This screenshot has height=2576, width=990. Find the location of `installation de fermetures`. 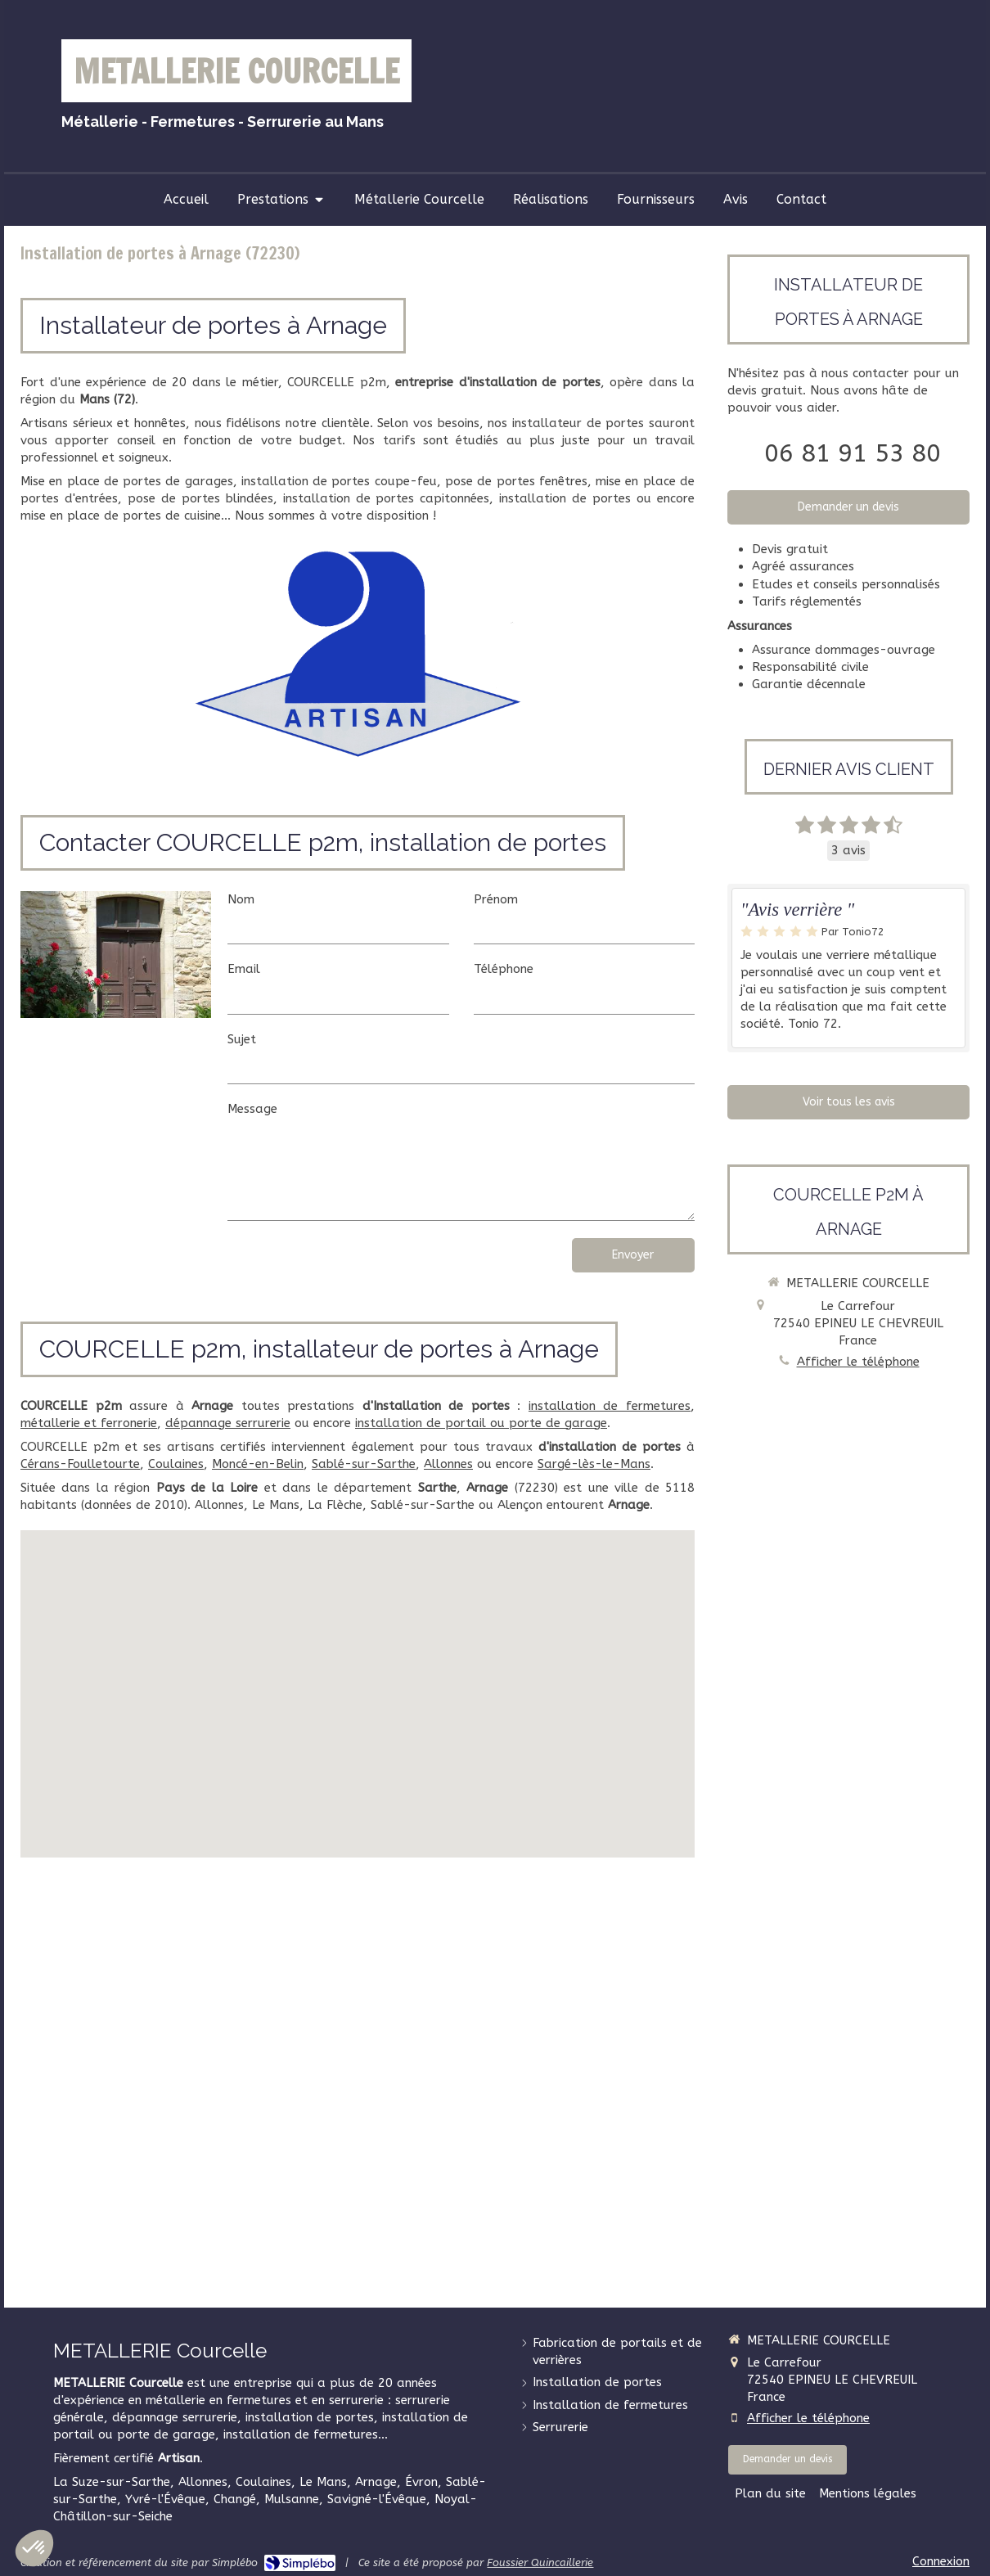

installation de fermetures is located at coordinates (610, 1405).